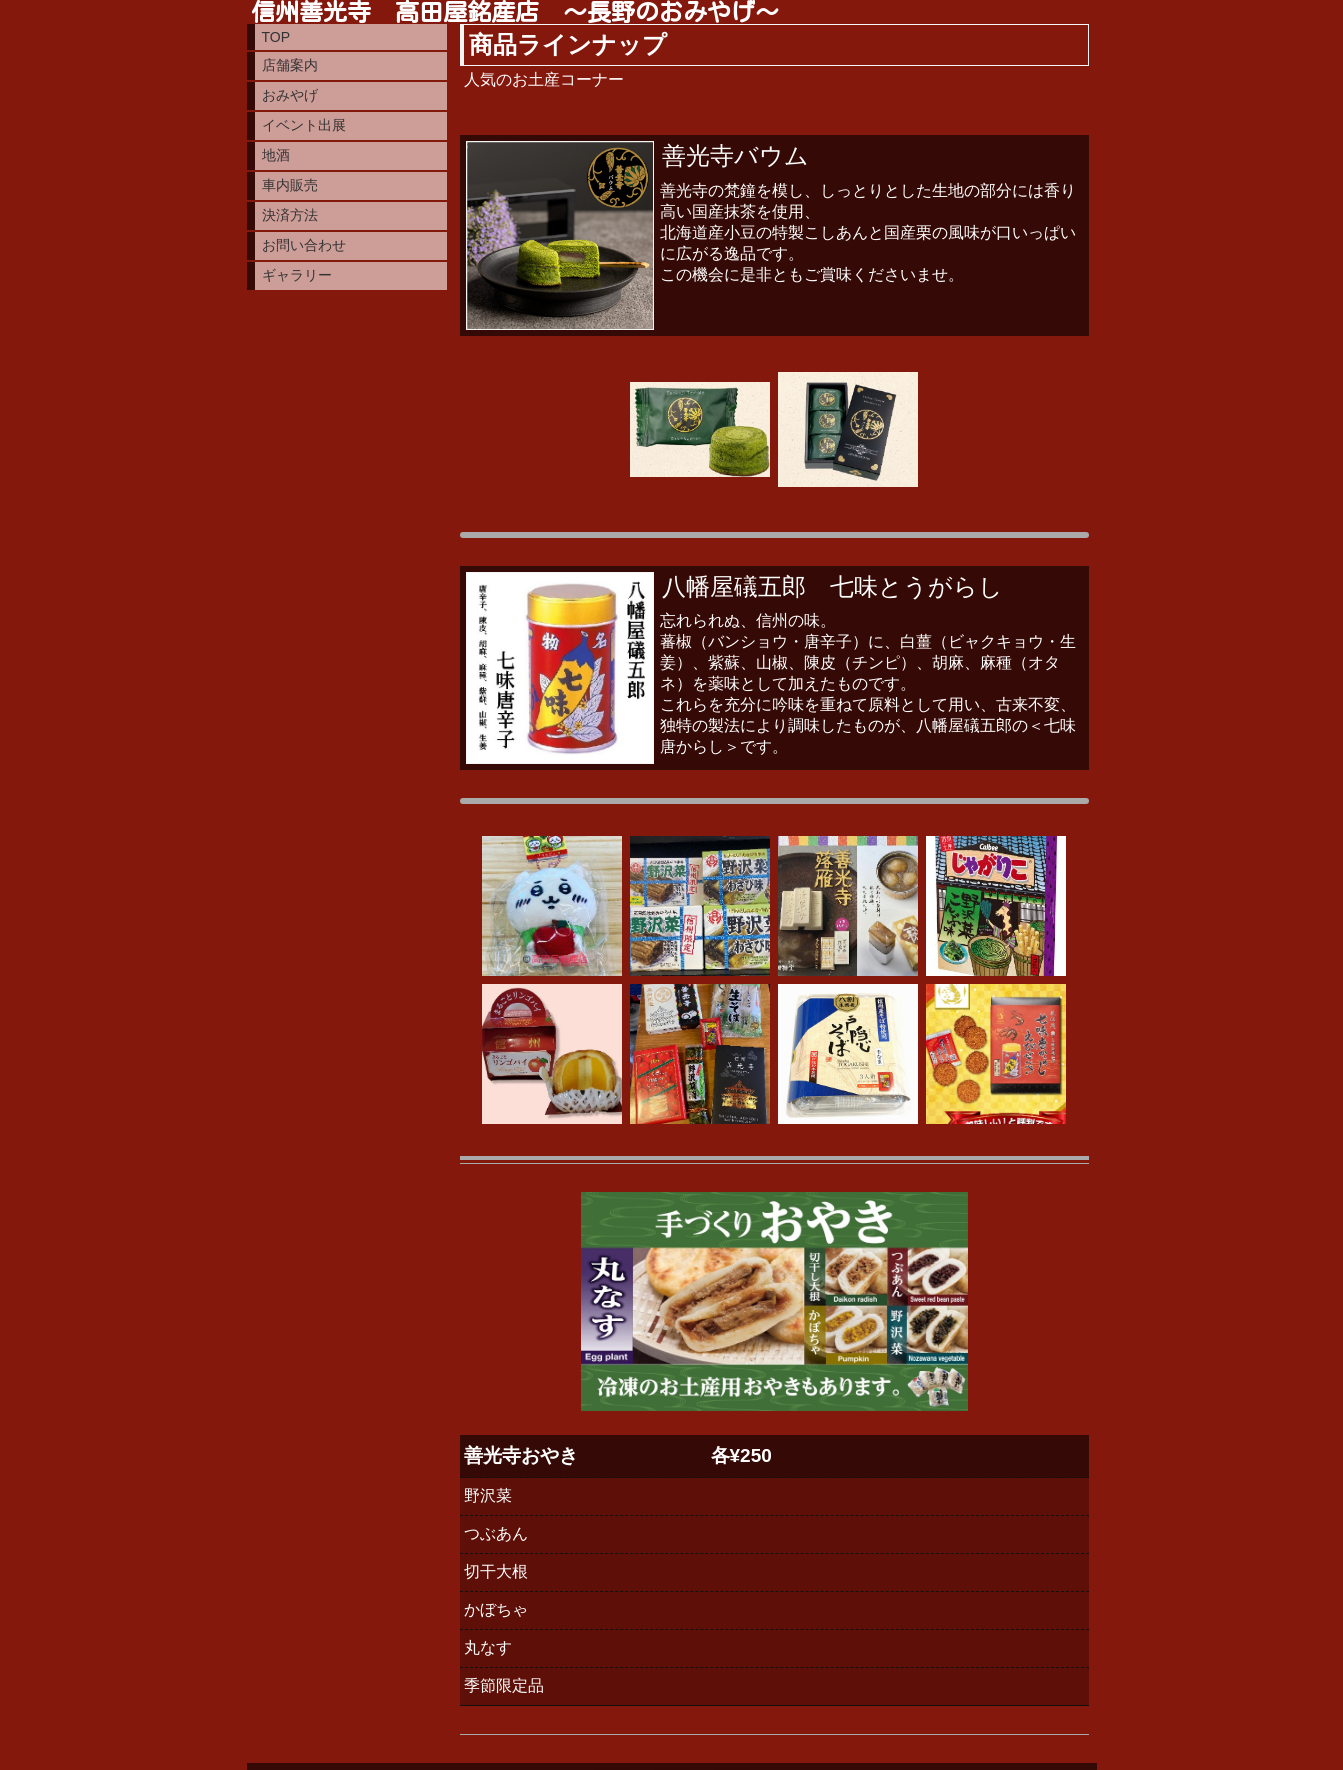 This screenshot has width=1343, height=1770. What do you see at coordinates (290, 185) in the screenshot?
I see `車内販売` at bounding box center [290, 185].